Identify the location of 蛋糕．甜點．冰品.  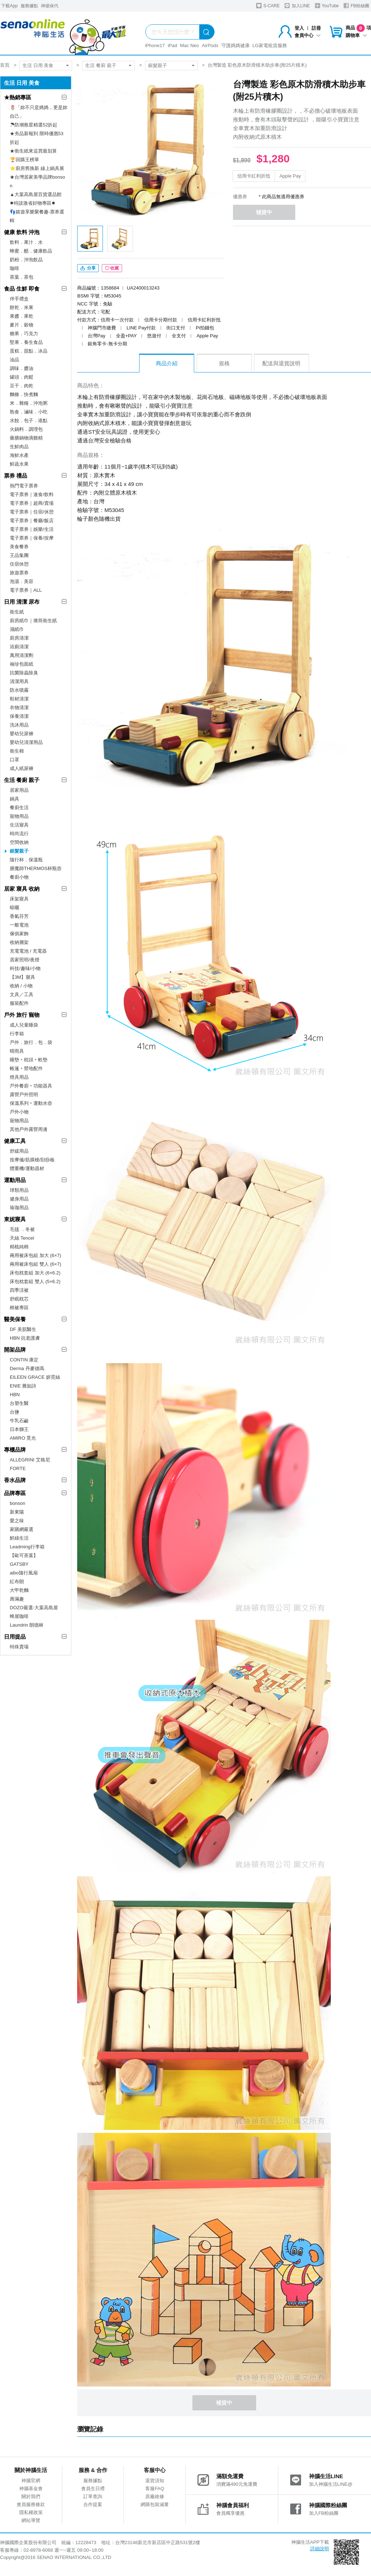
(28, 351).